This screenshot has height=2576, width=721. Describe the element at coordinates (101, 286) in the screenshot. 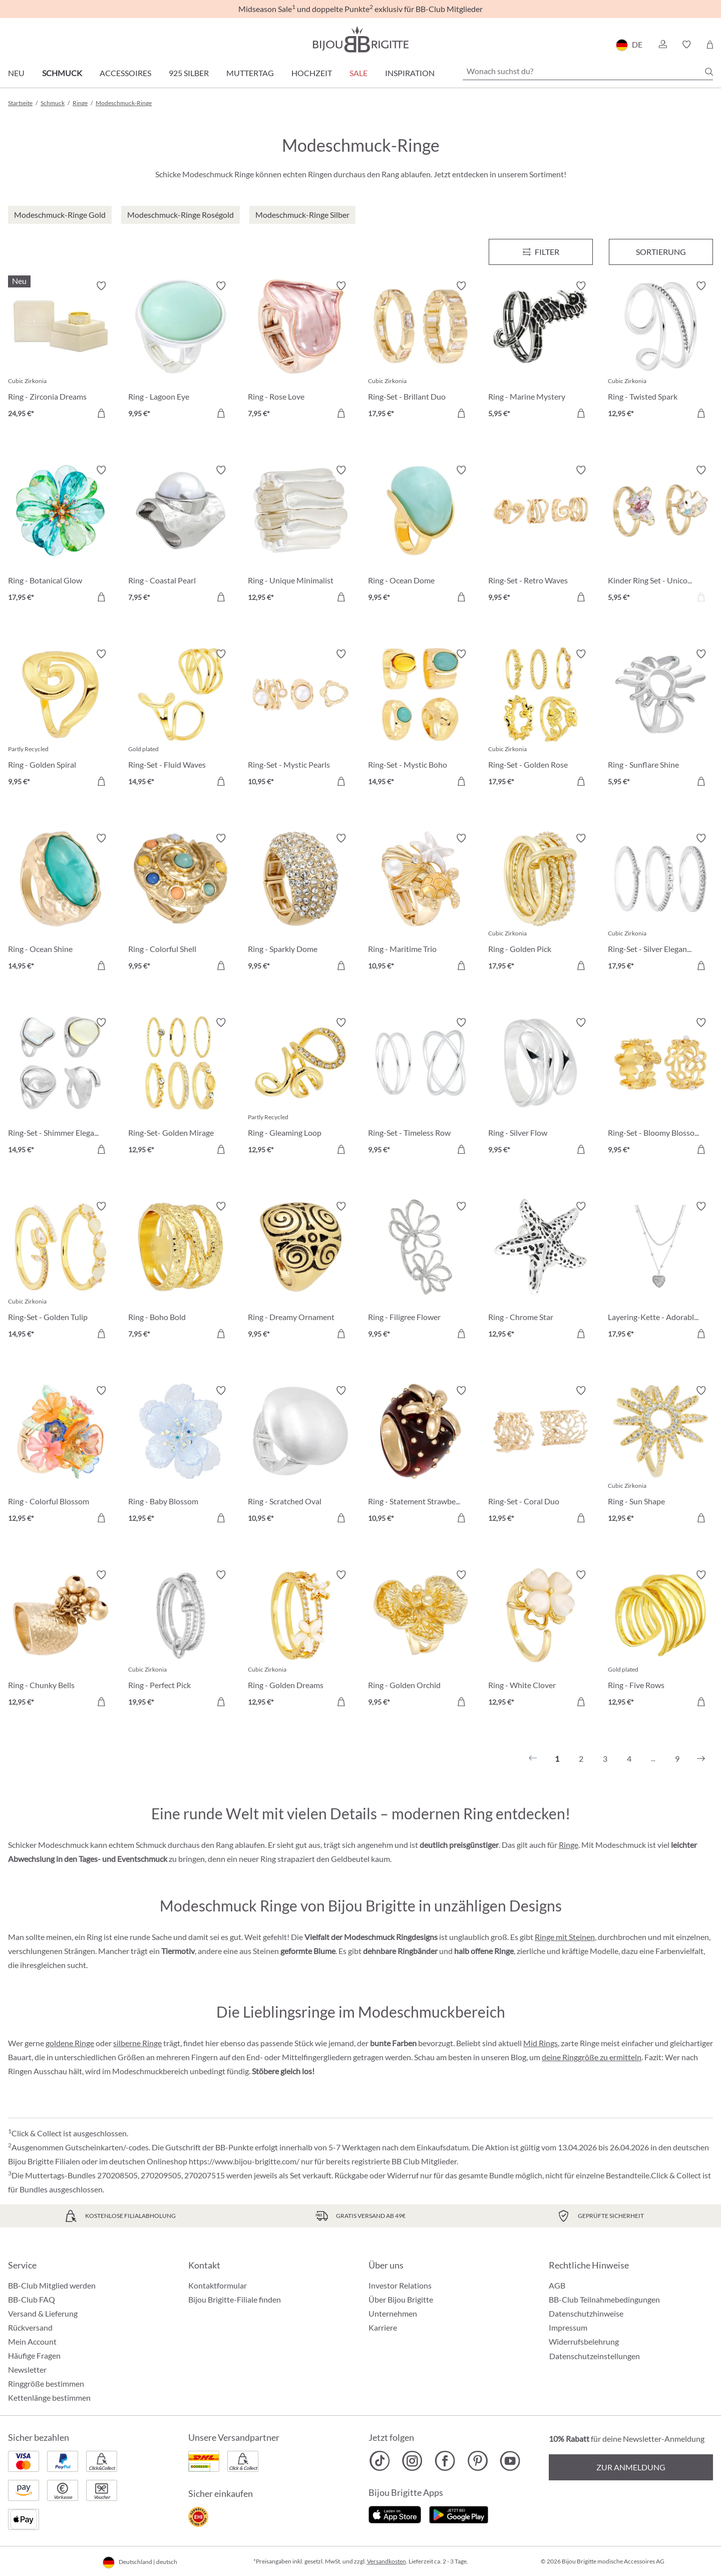

I see `[Merkzettel ein-/ausschalten]` at that location.